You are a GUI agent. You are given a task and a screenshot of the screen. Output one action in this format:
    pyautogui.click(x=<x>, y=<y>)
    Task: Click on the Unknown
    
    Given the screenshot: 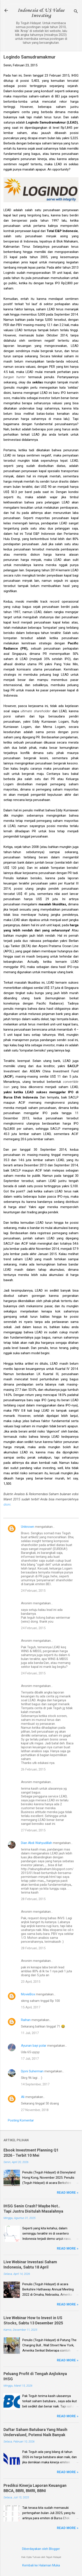 What is the action you would take?
    pyautogui.click(x=27, y=1527)
    